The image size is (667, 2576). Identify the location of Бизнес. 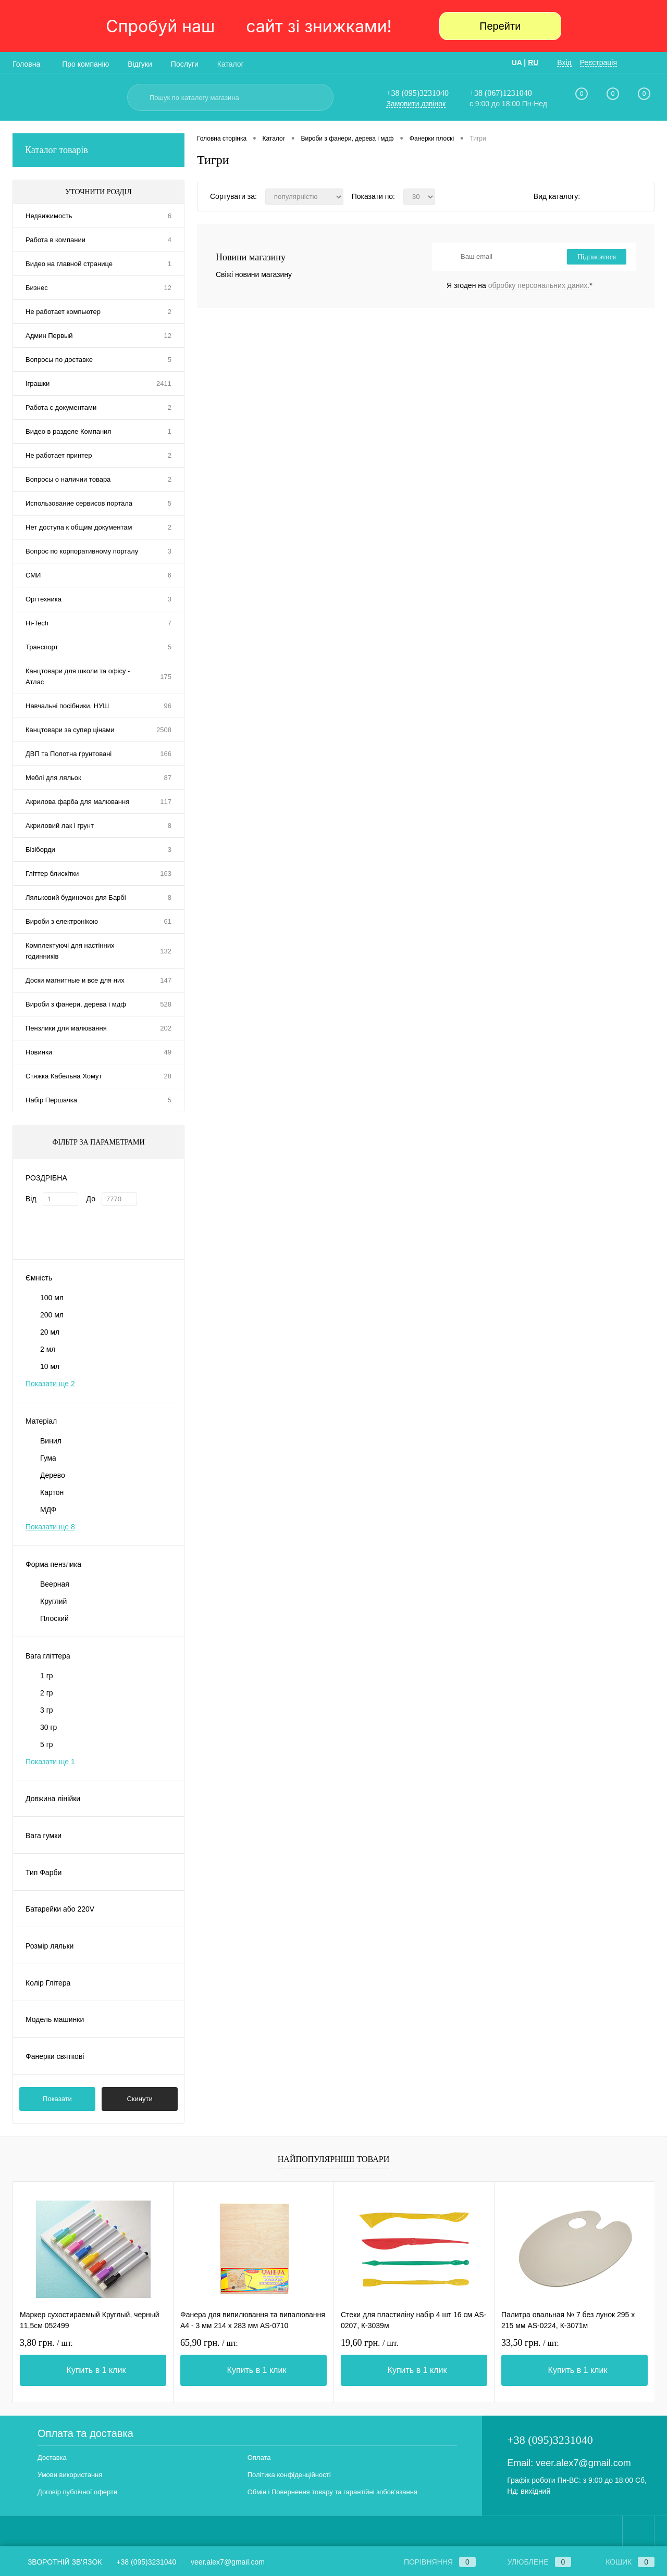
(37, 288).